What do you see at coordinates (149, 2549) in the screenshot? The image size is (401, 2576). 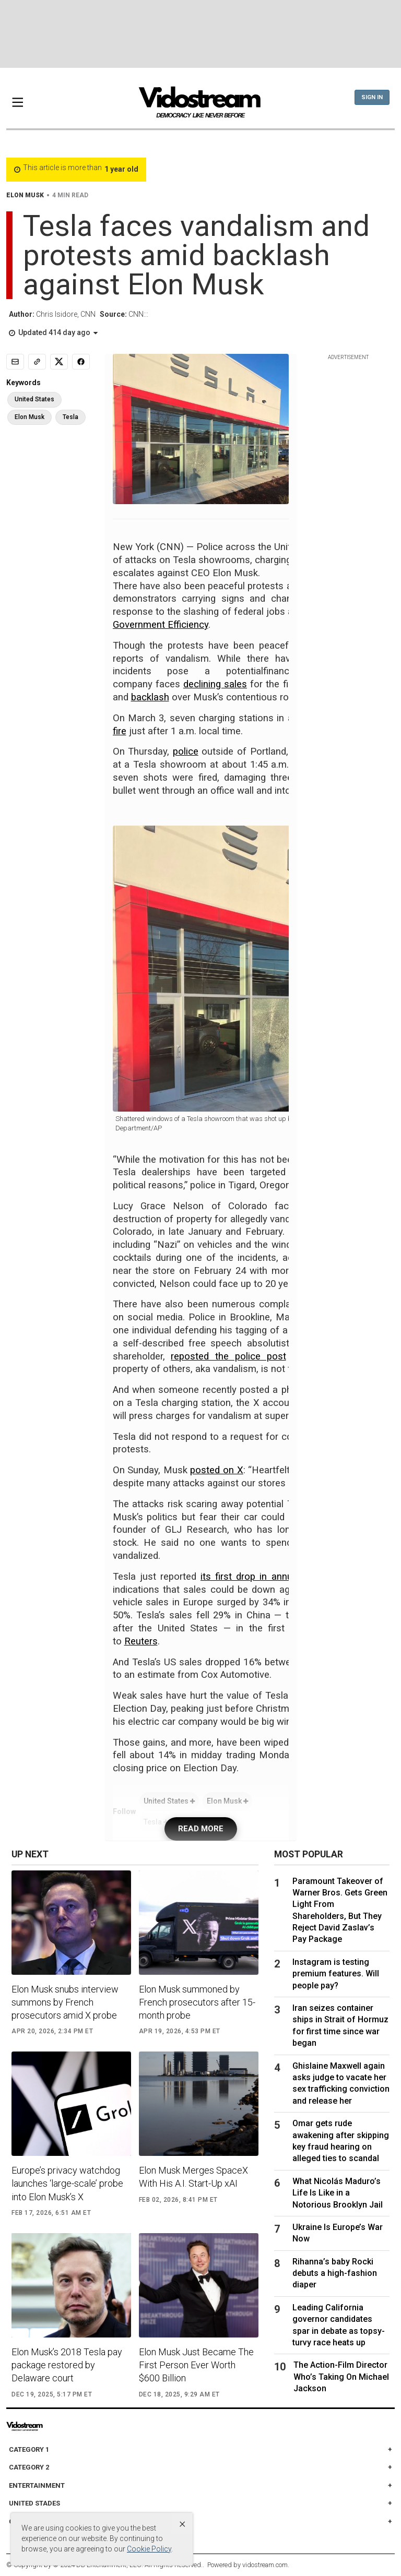 I see `Cookie Policy` at bounding box center [149, 2549].